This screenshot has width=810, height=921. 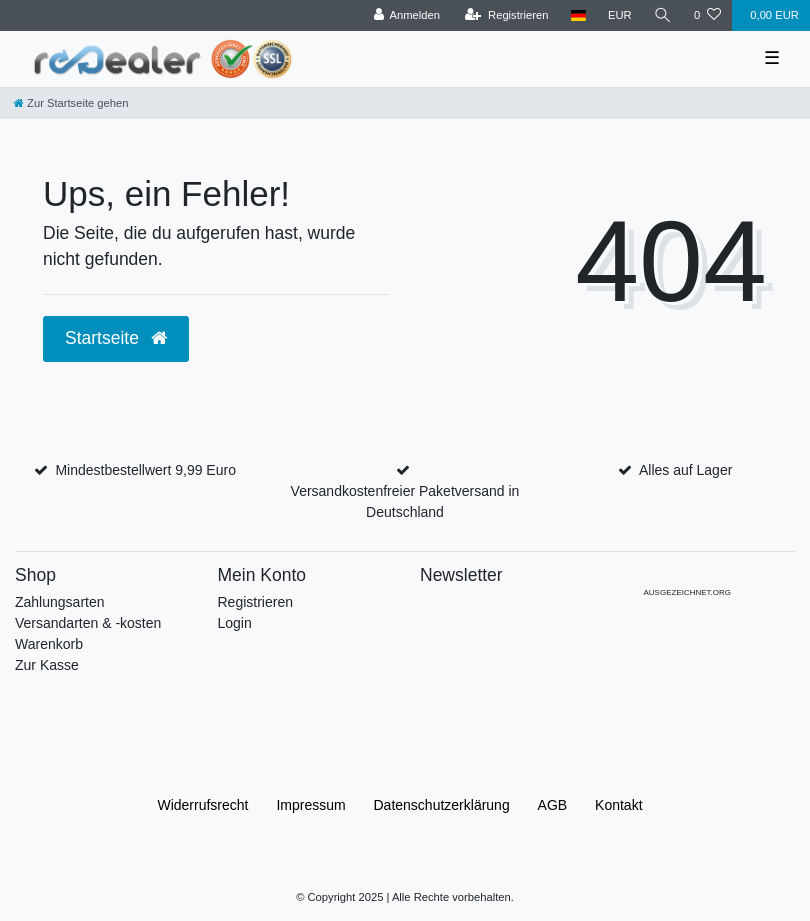 What do you see at coordinates (506, 15) in the screenshot?
I see `[Registrieren]` at bounding box center [506, 15].